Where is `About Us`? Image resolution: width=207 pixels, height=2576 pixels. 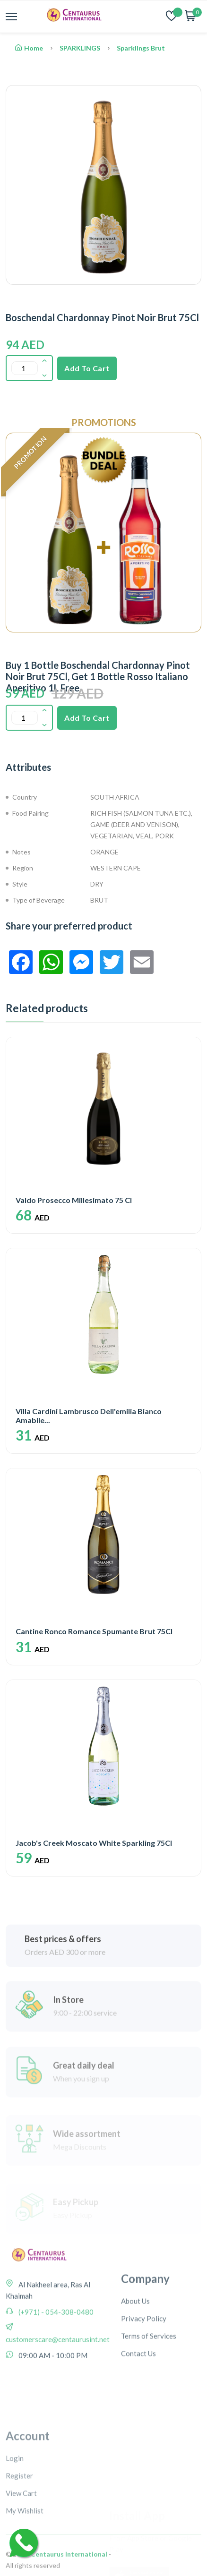 About Us is located at coordinates (135, 2367).